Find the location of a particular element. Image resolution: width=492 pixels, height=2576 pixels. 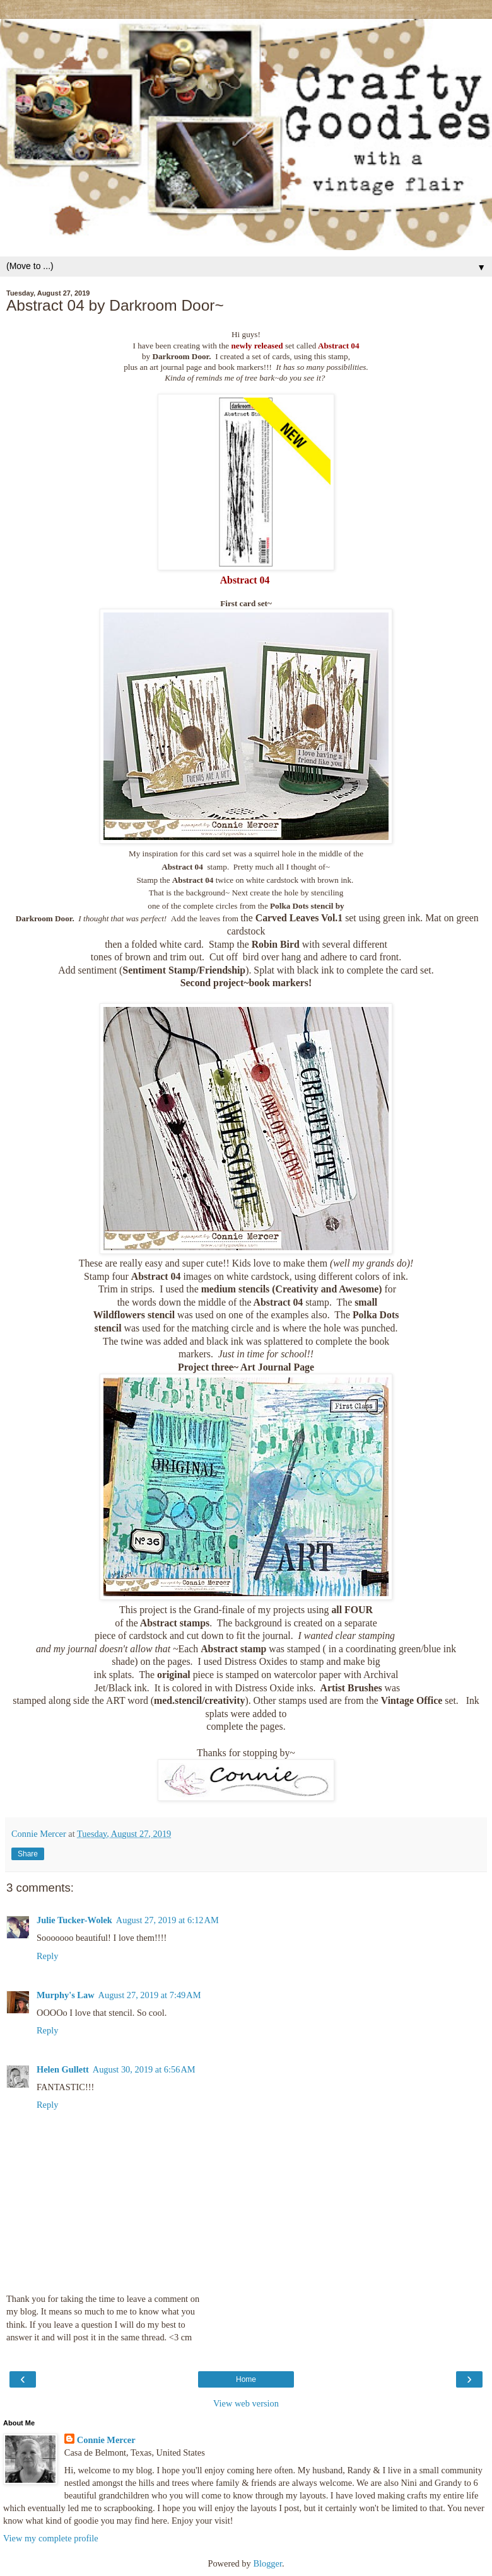

Home is located at coordinates (246, 2379).